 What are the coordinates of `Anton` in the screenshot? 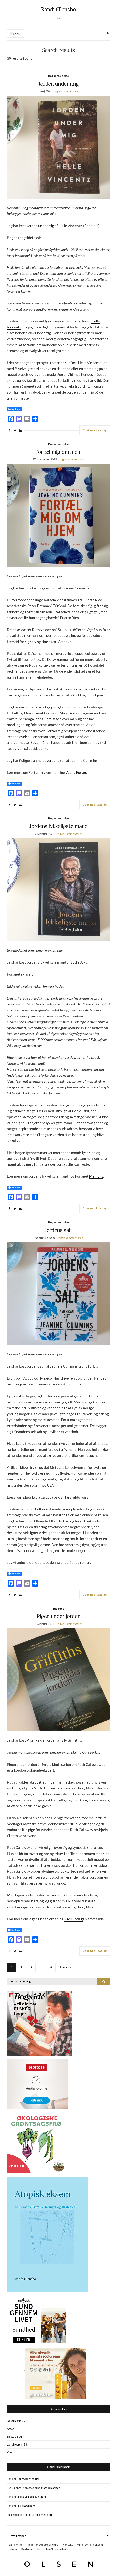 It's located at (10, 2428).